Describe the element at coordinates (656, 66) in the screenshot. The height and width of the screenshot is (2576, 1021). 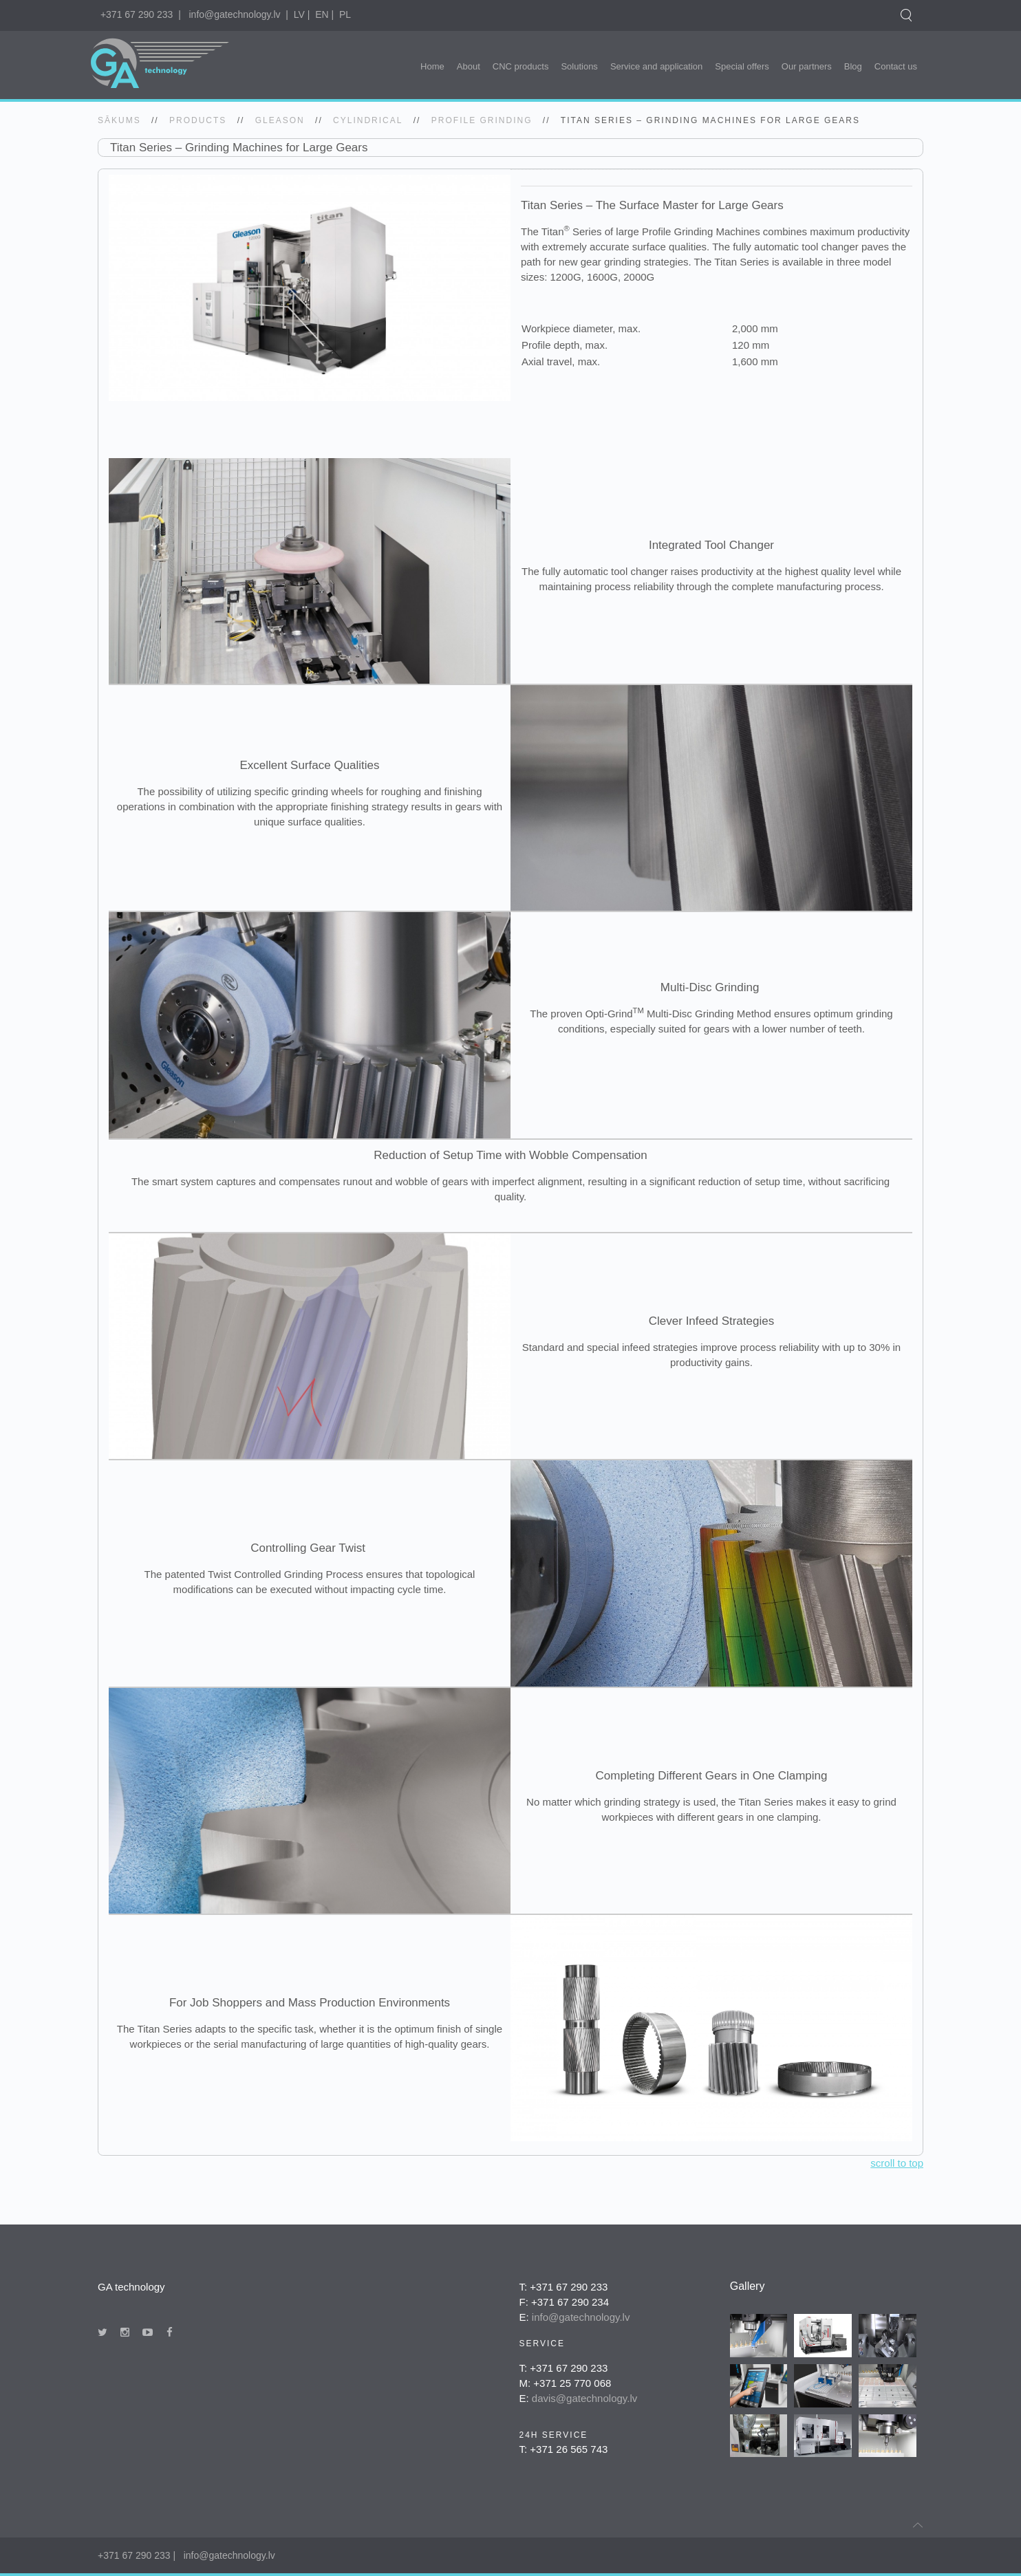
I see `Service and application` at that location.